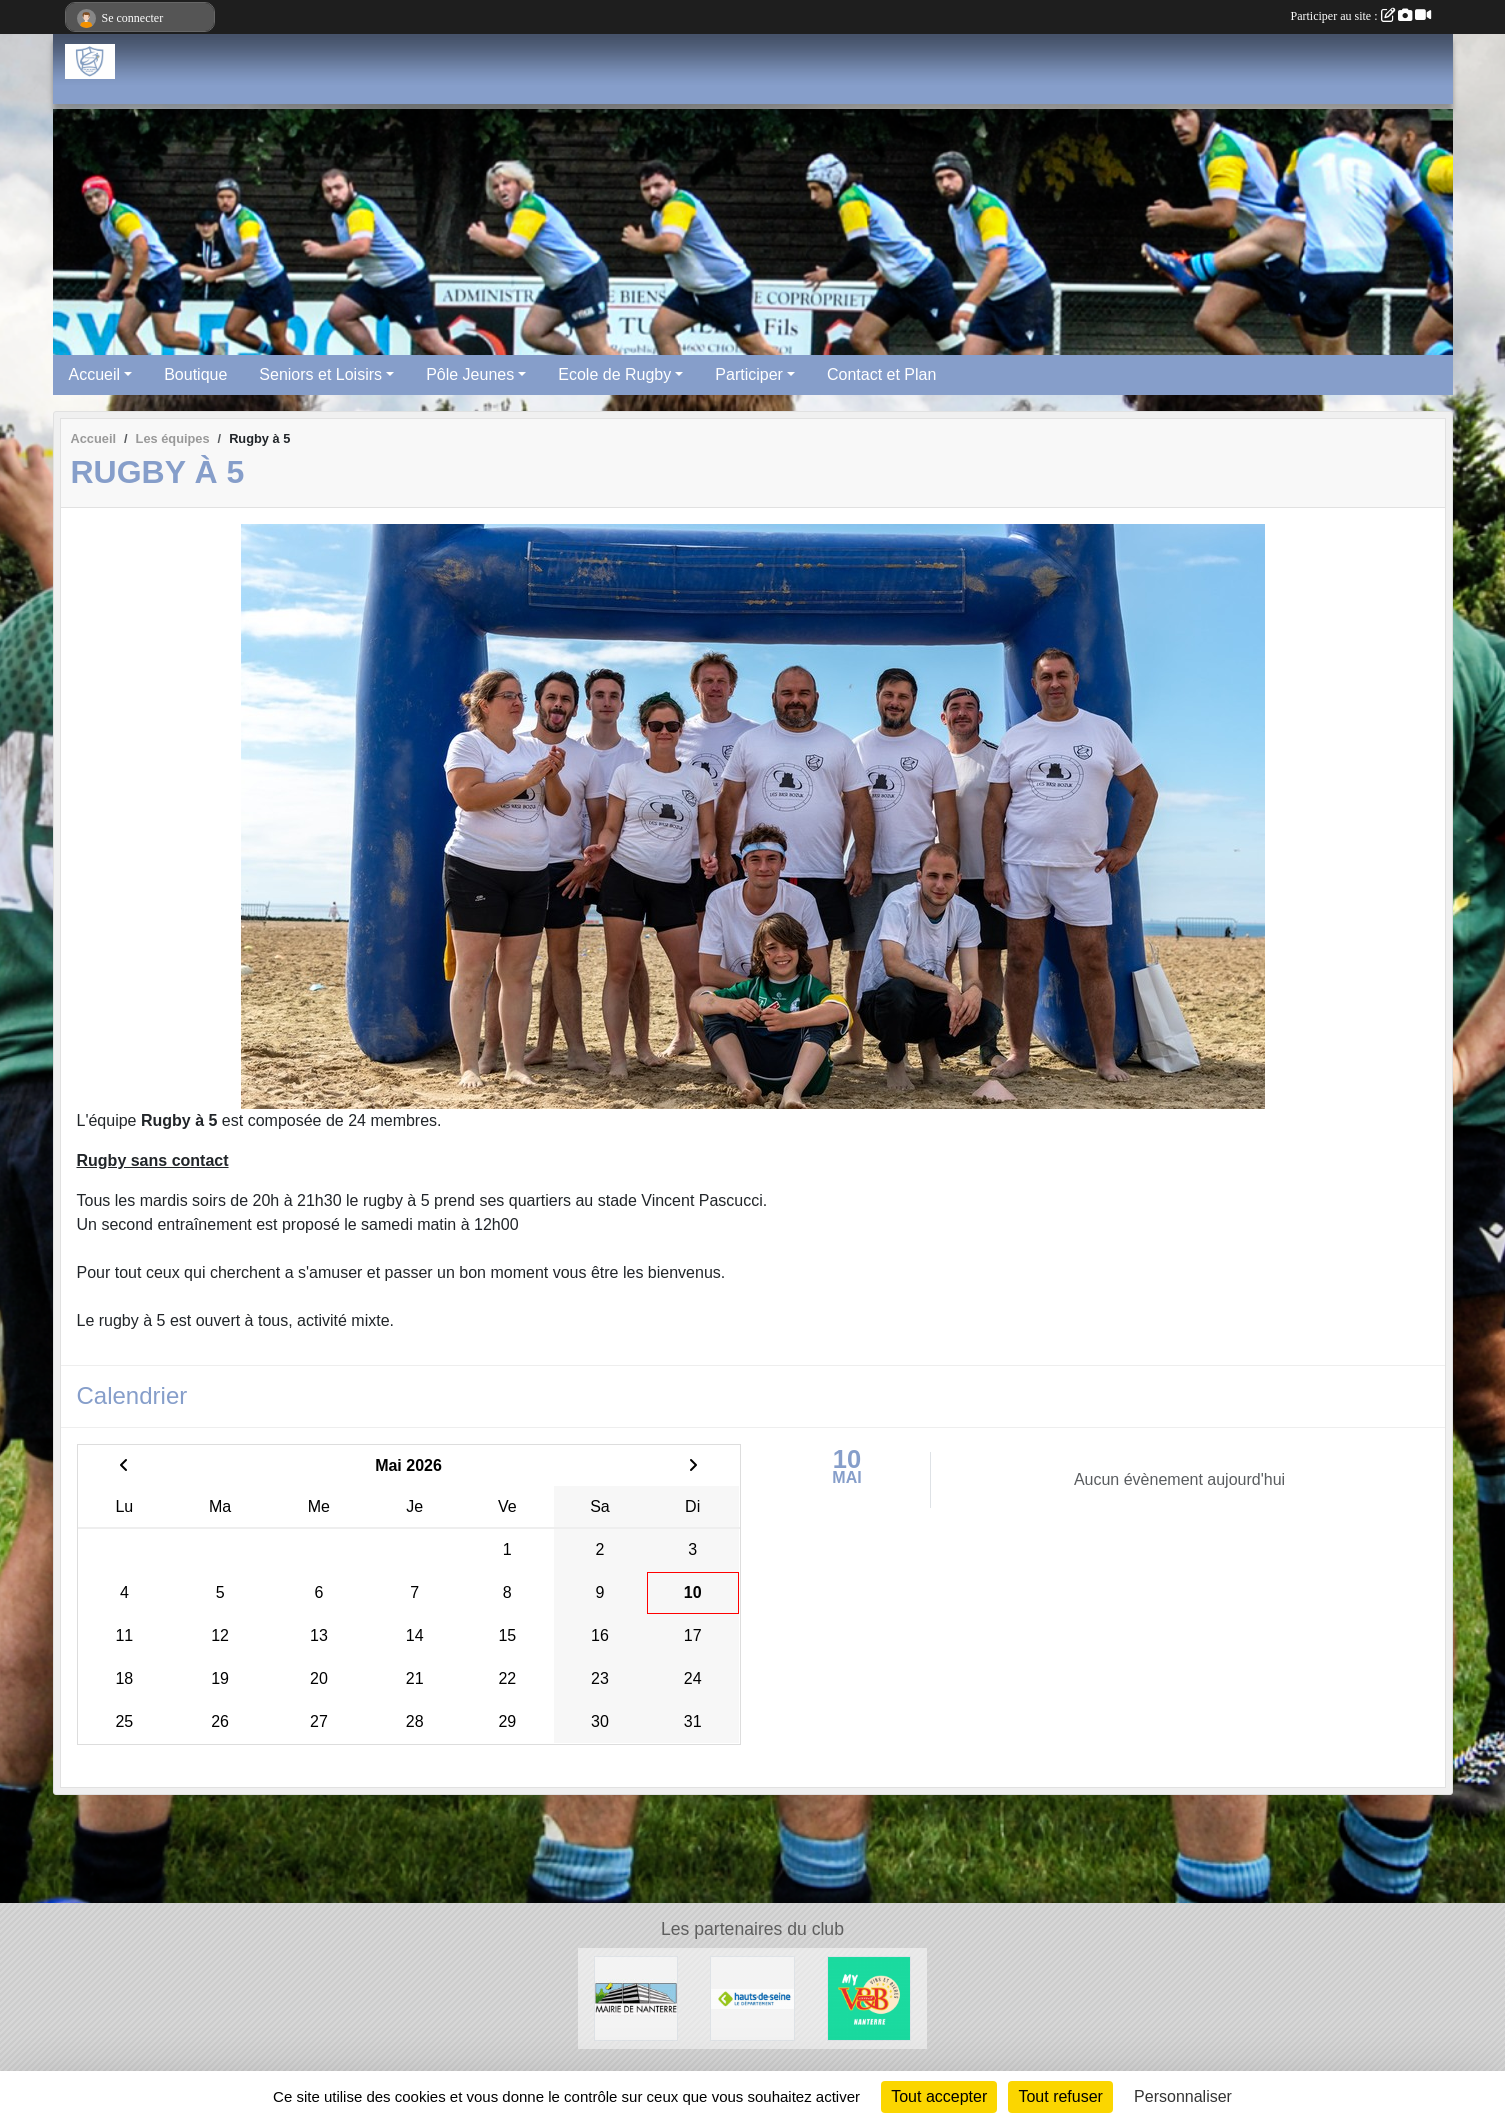 This screenshot has width=1505, height=2123. I want to click on Boutique, so click(195, 374).